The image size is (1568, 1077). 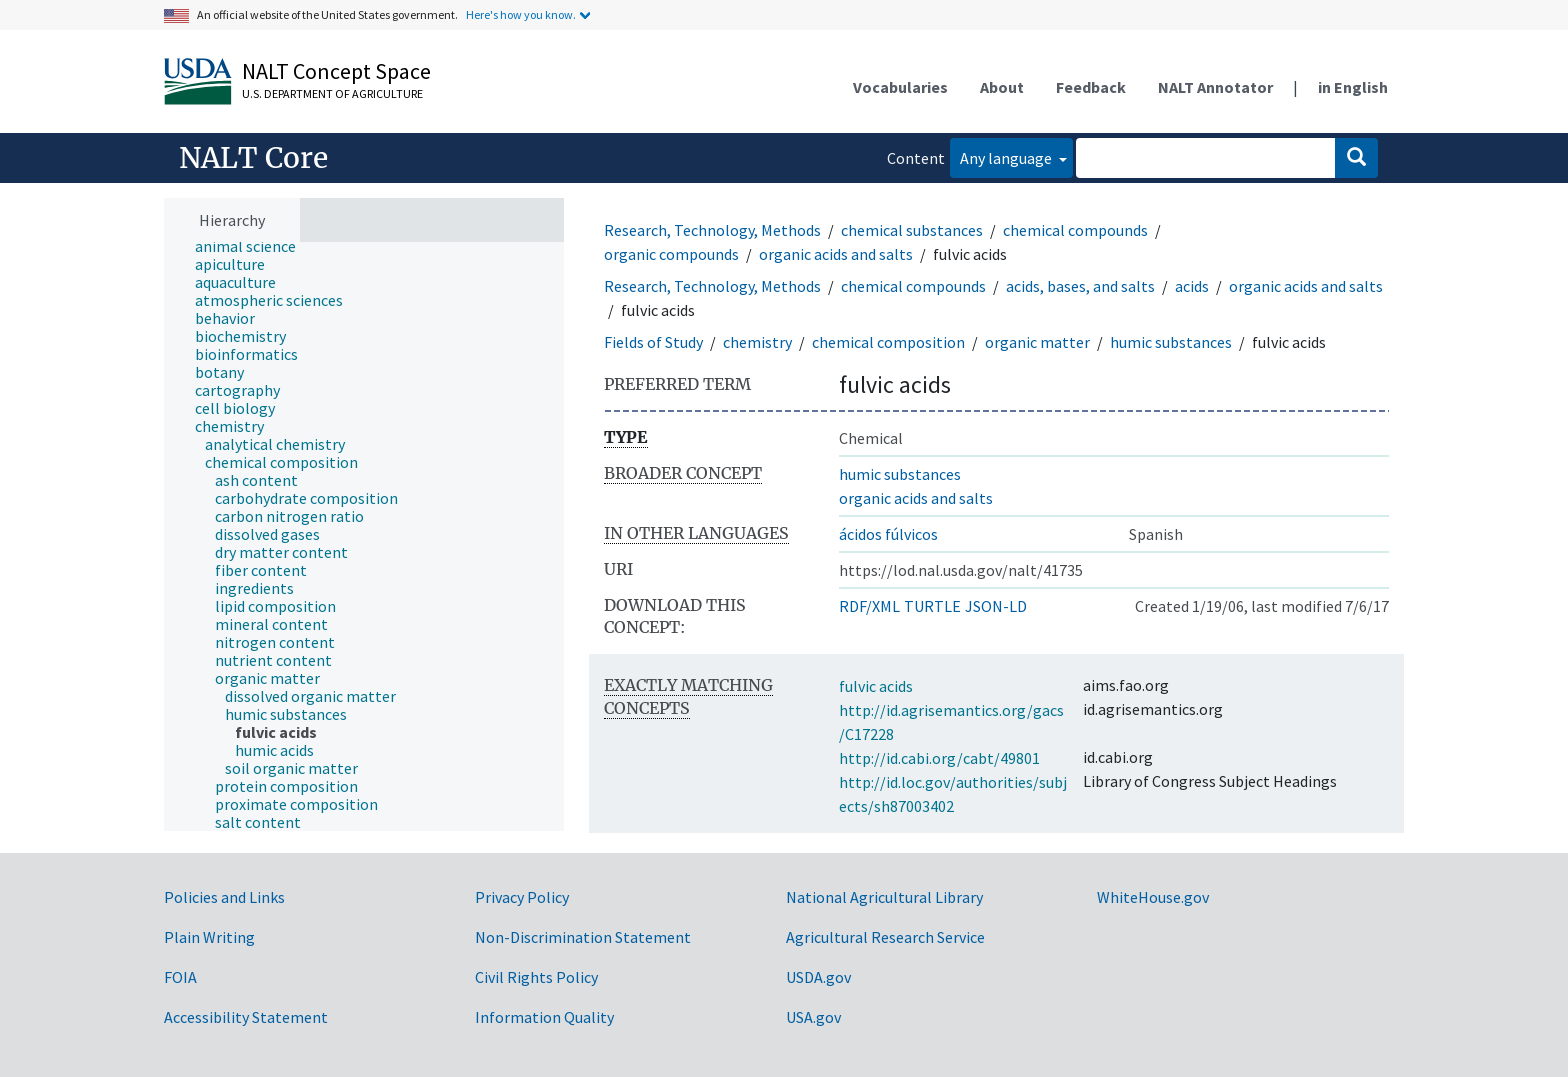 What do you see at coordinates (583, 937) in the screenshot?
I see `Non-Discrimination Statement` at bounding box center [583, 937].